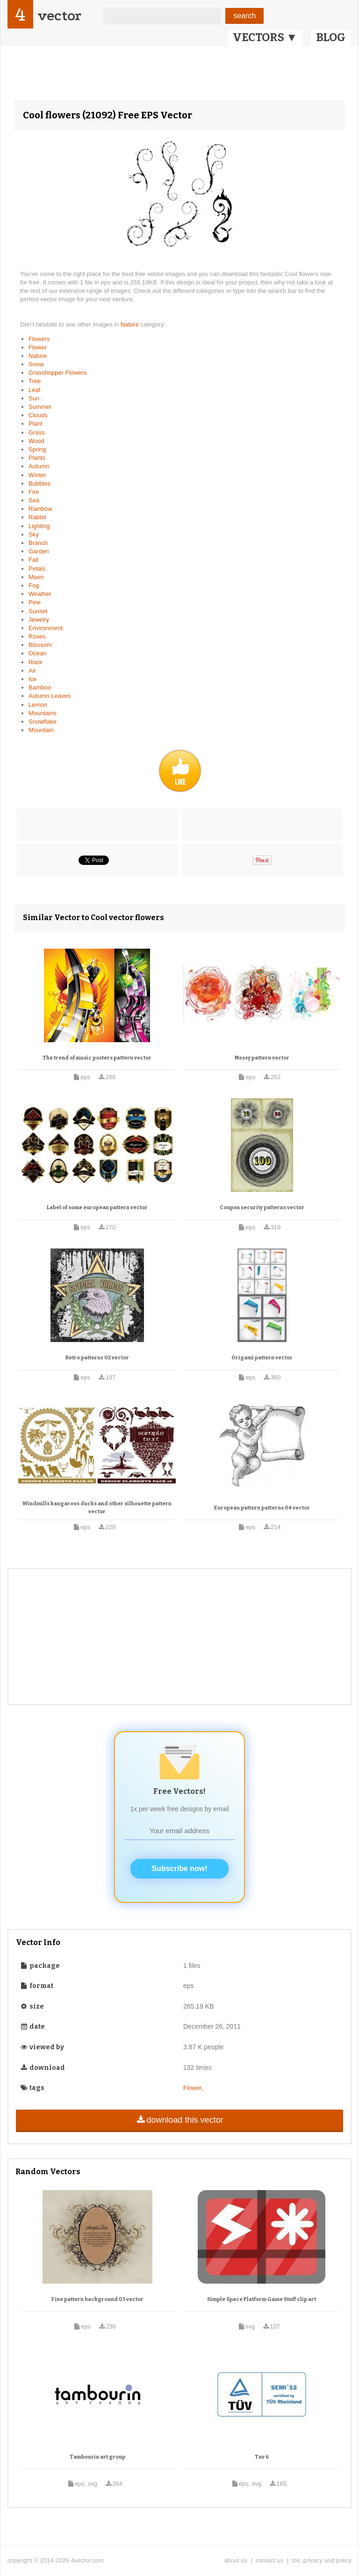 Image resolution: width=359 pixels, height=2576 pixels. Describe the element at coordinates (97, 2457) in the screenshot. I see `Tambourin art group` at that location.